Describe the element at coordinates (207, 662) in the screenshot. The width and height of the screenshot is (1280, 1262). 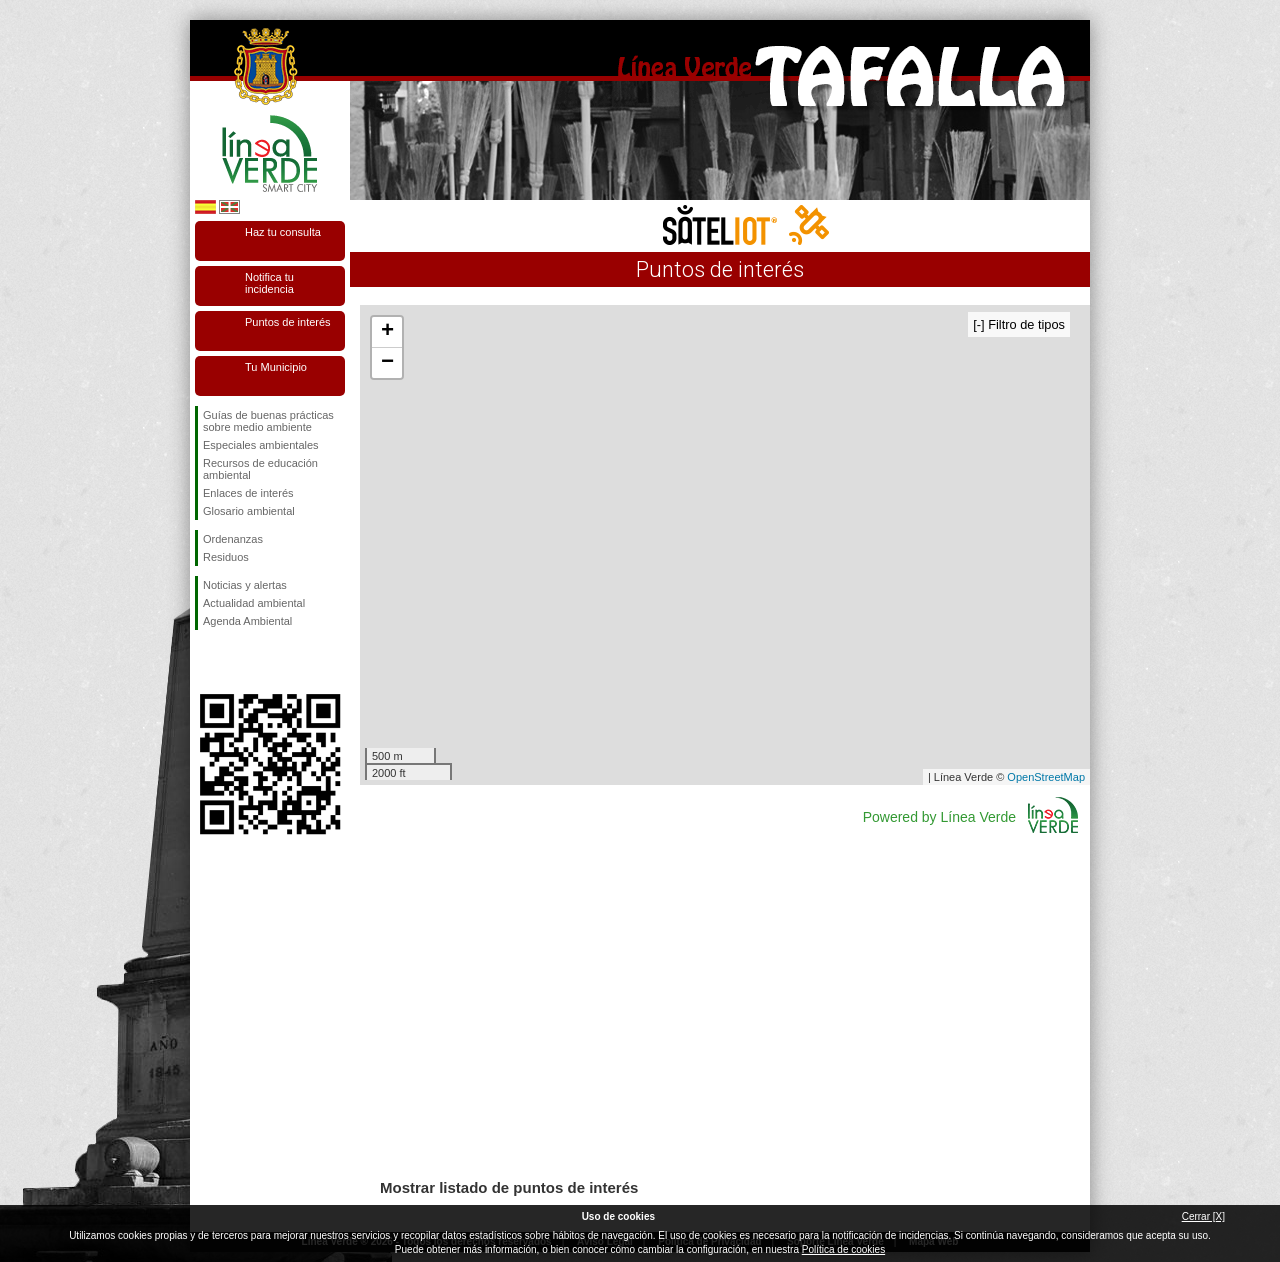
I see `Síguenos en Facebook` at that location.